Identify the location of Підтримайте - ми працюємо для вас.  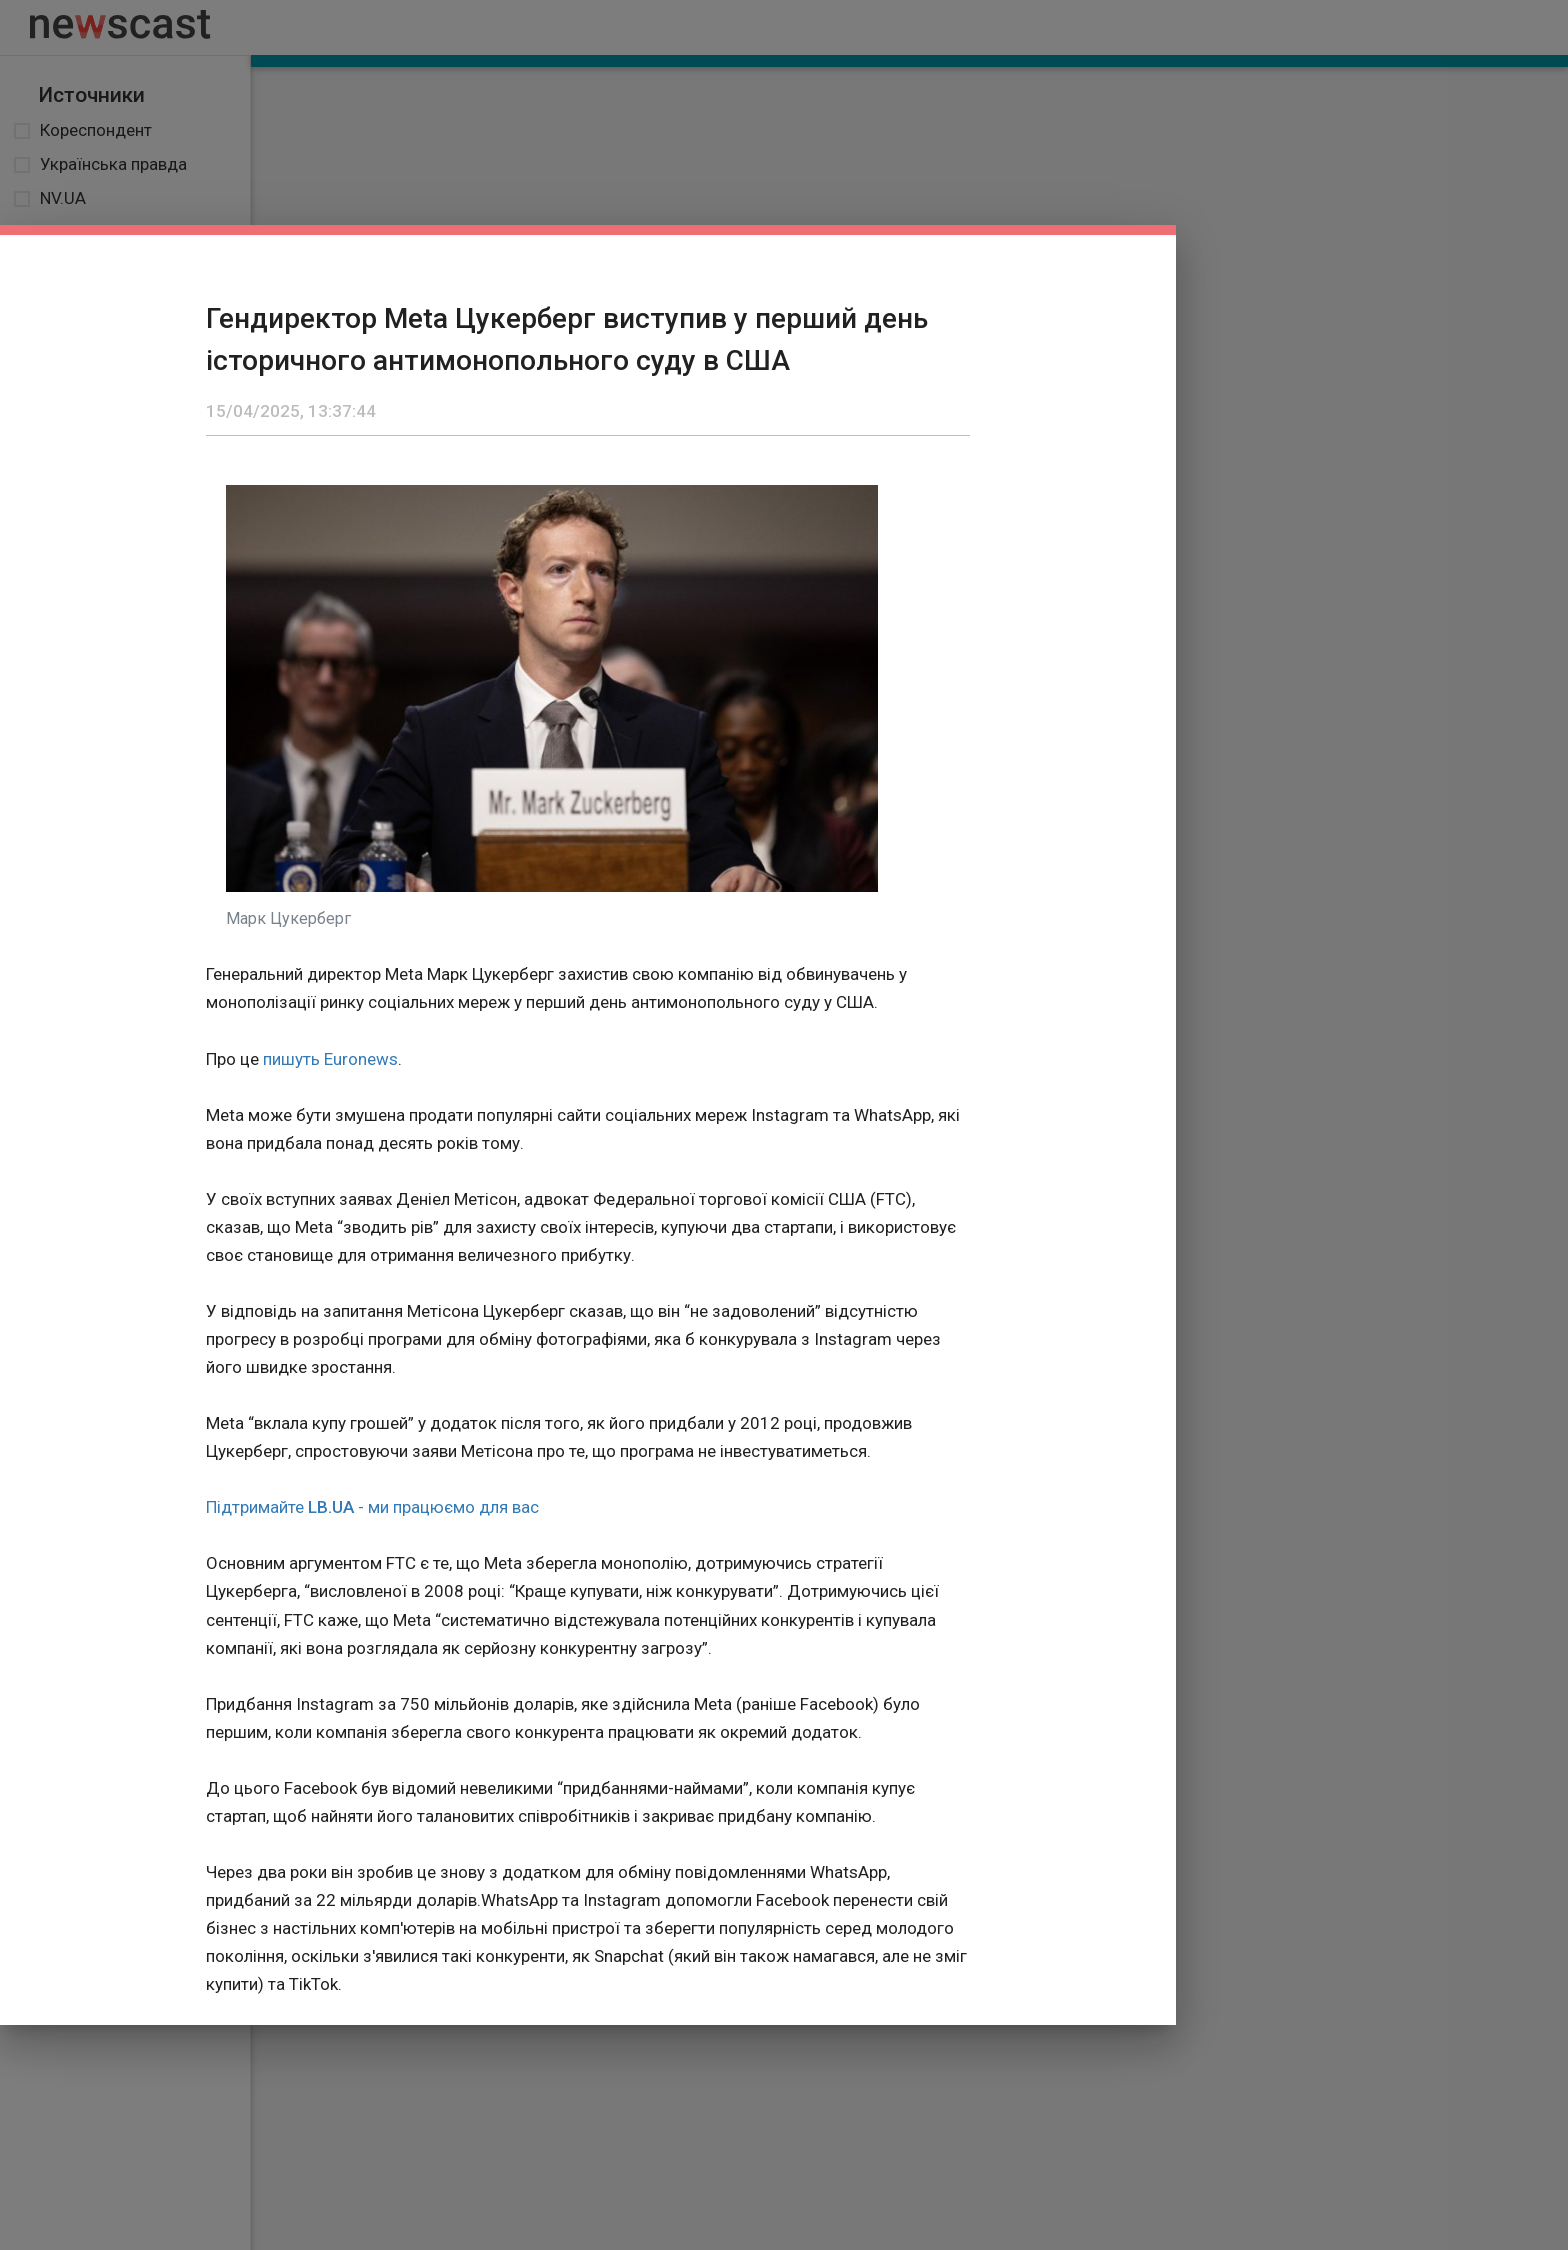
(372, 1507).